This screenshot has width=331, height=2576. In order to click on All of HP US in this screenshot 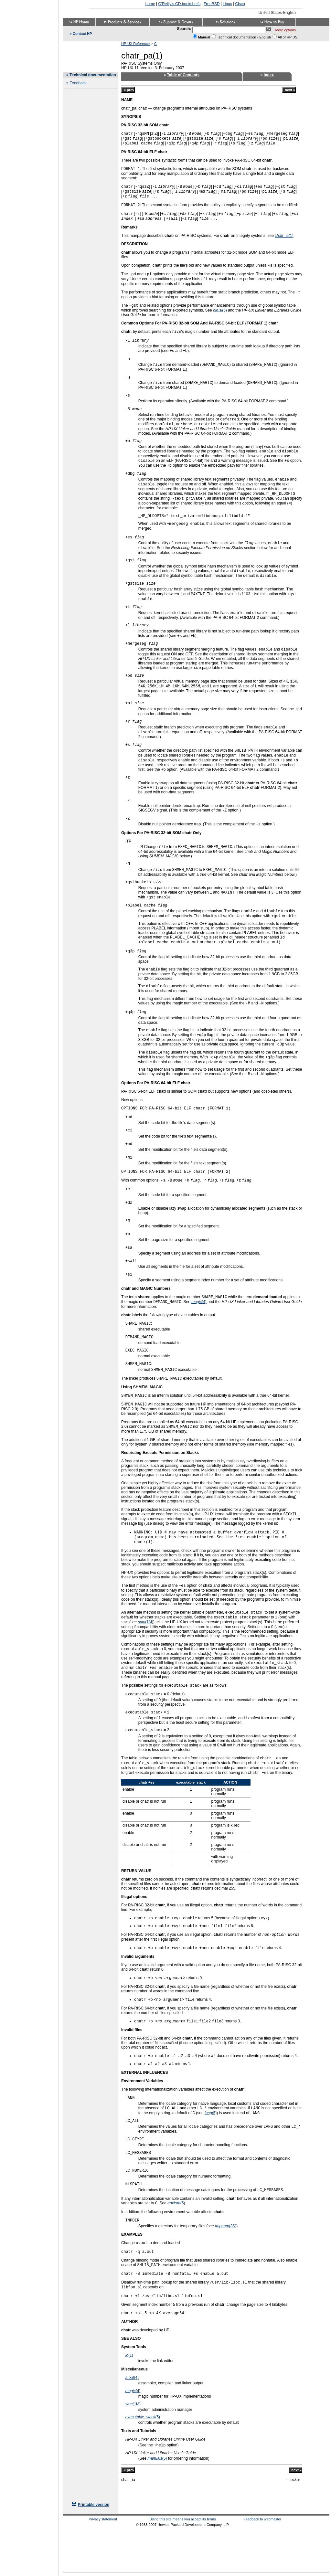, I will do `click(287, 37)`.